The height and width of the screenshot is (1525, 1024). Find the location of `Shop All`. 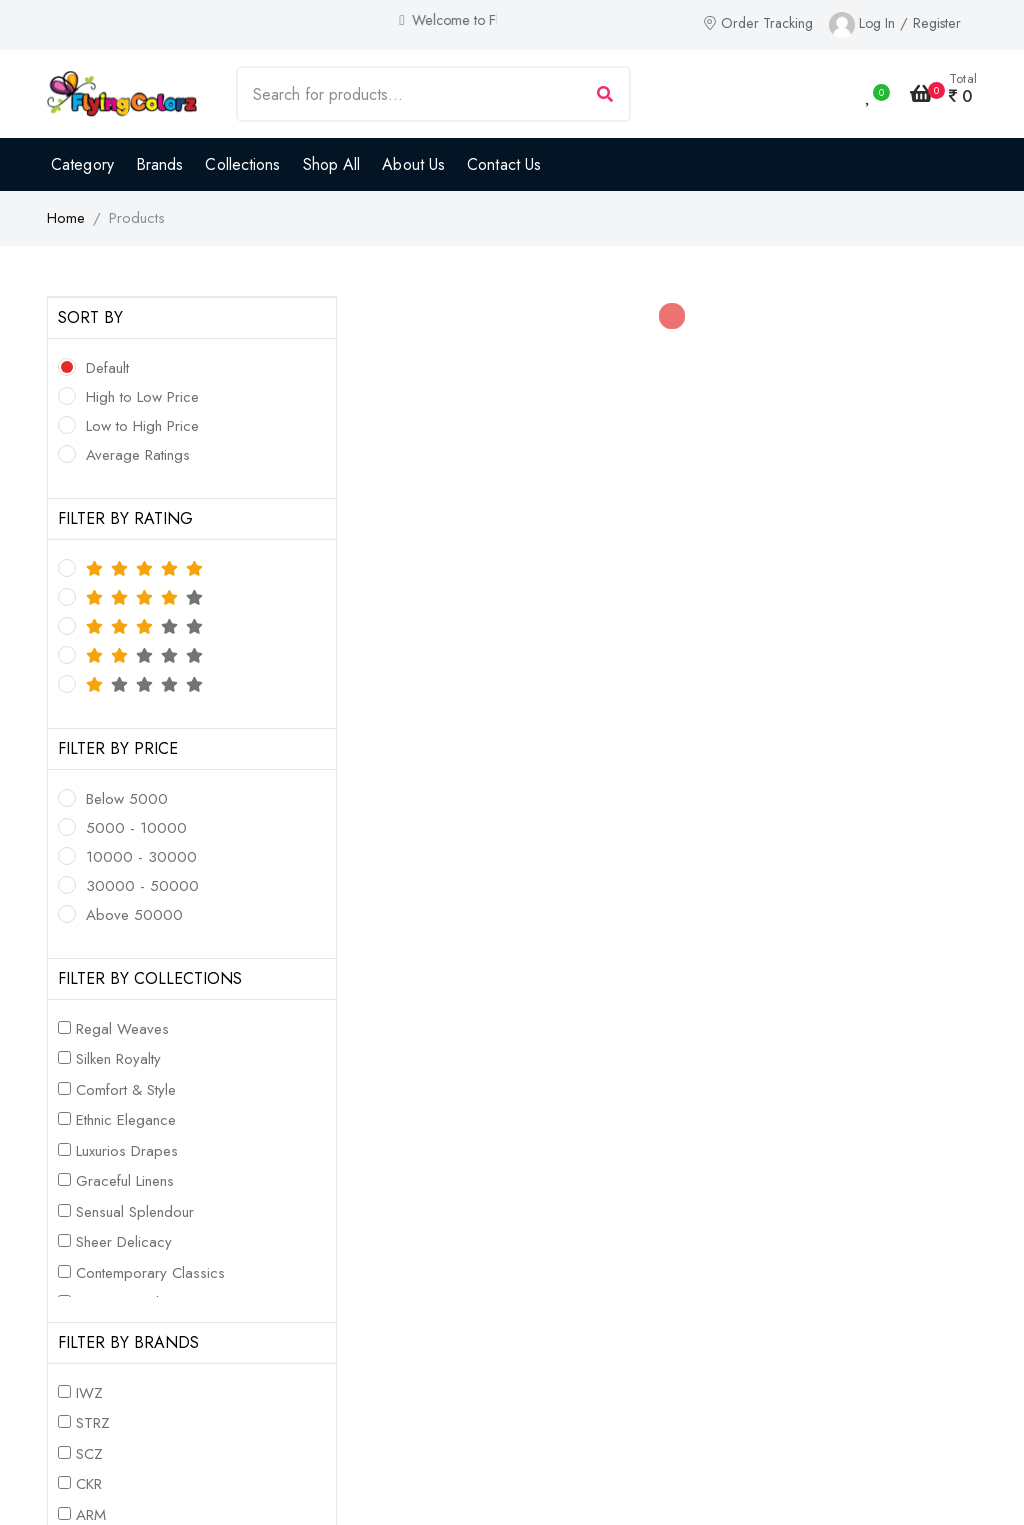

Shop All is located at coordinates (332, 164).